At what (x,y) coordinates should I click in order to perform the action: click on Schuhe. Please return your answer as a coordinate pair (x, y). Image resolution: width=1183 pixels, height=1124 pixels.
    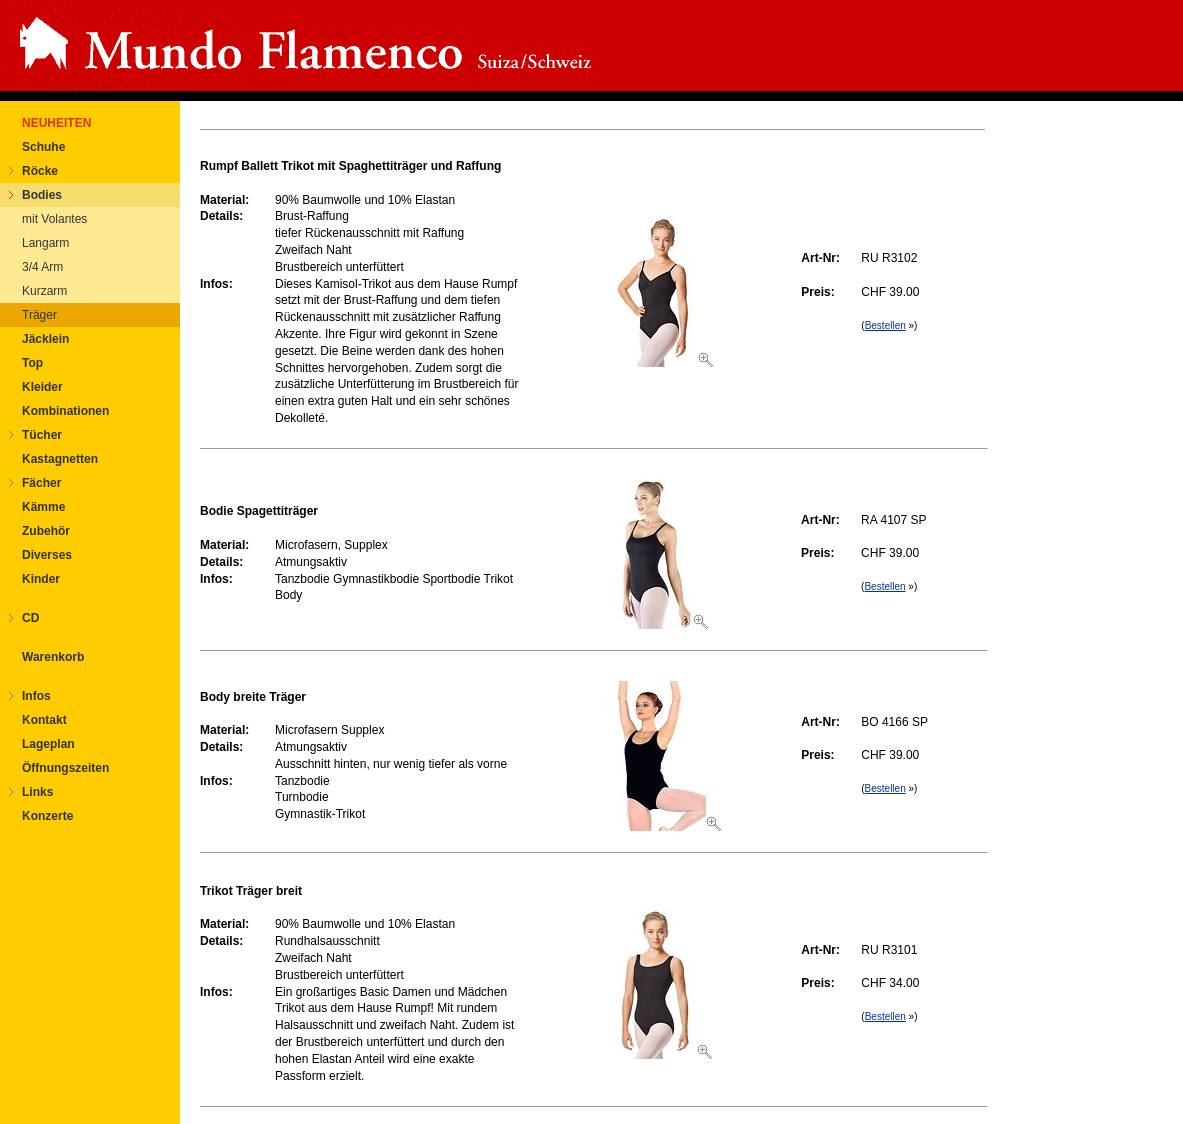
    Looking at the image, I should click on (43, 147).